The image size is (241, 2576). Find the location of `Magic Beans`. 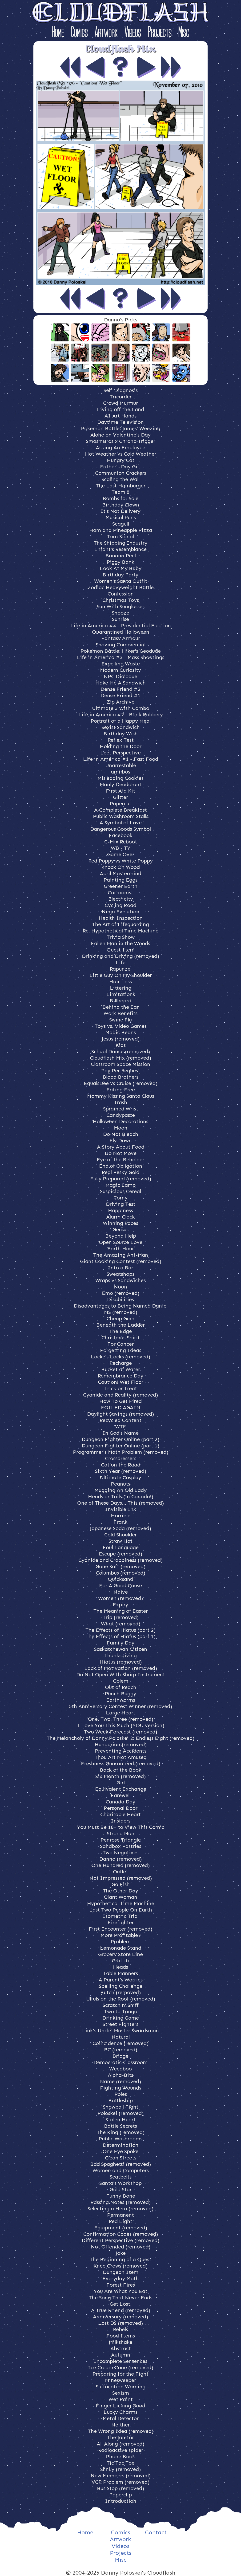

Magic Beans is located at coordinates (120, 1032).